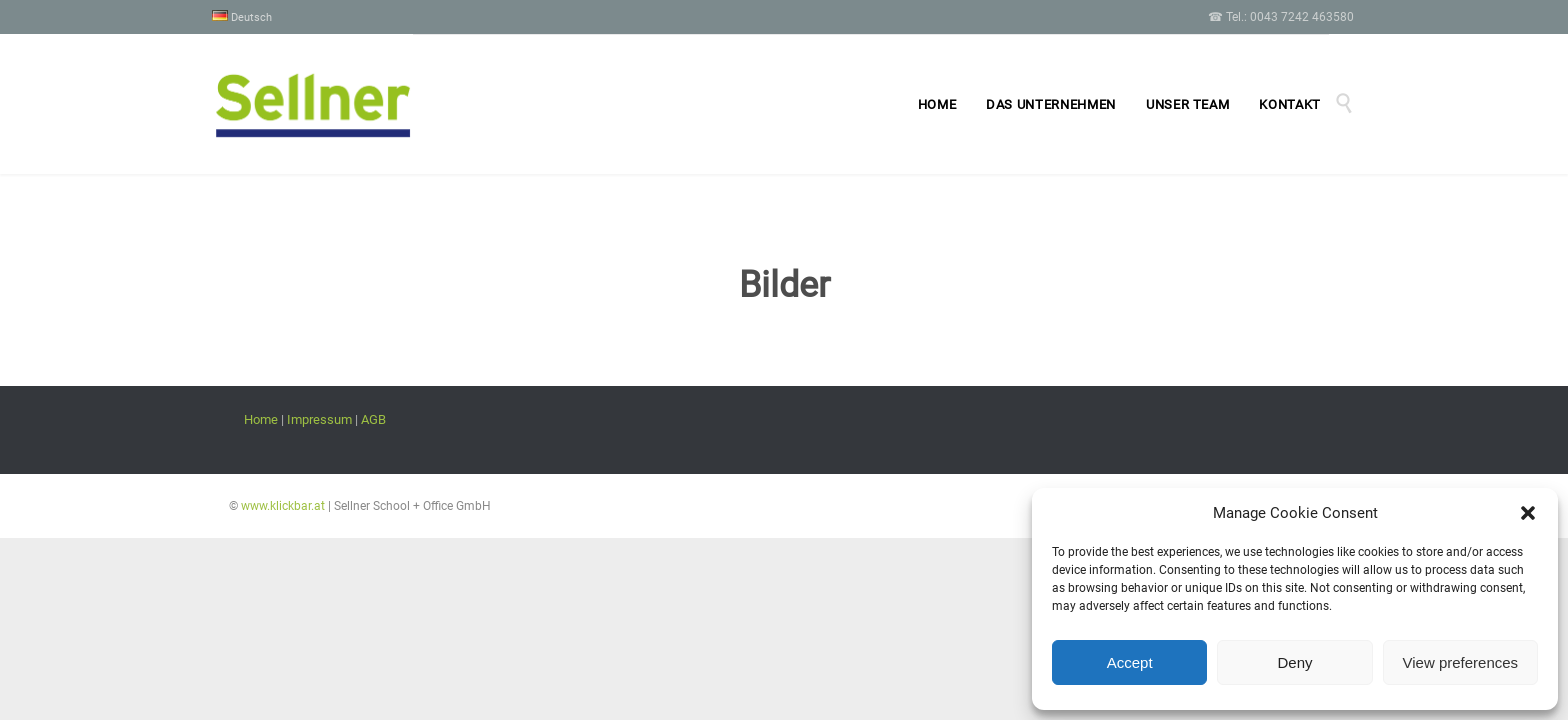 This screenshot has width=1568, height=720. I want to click on Accept, so click(1130, 662).